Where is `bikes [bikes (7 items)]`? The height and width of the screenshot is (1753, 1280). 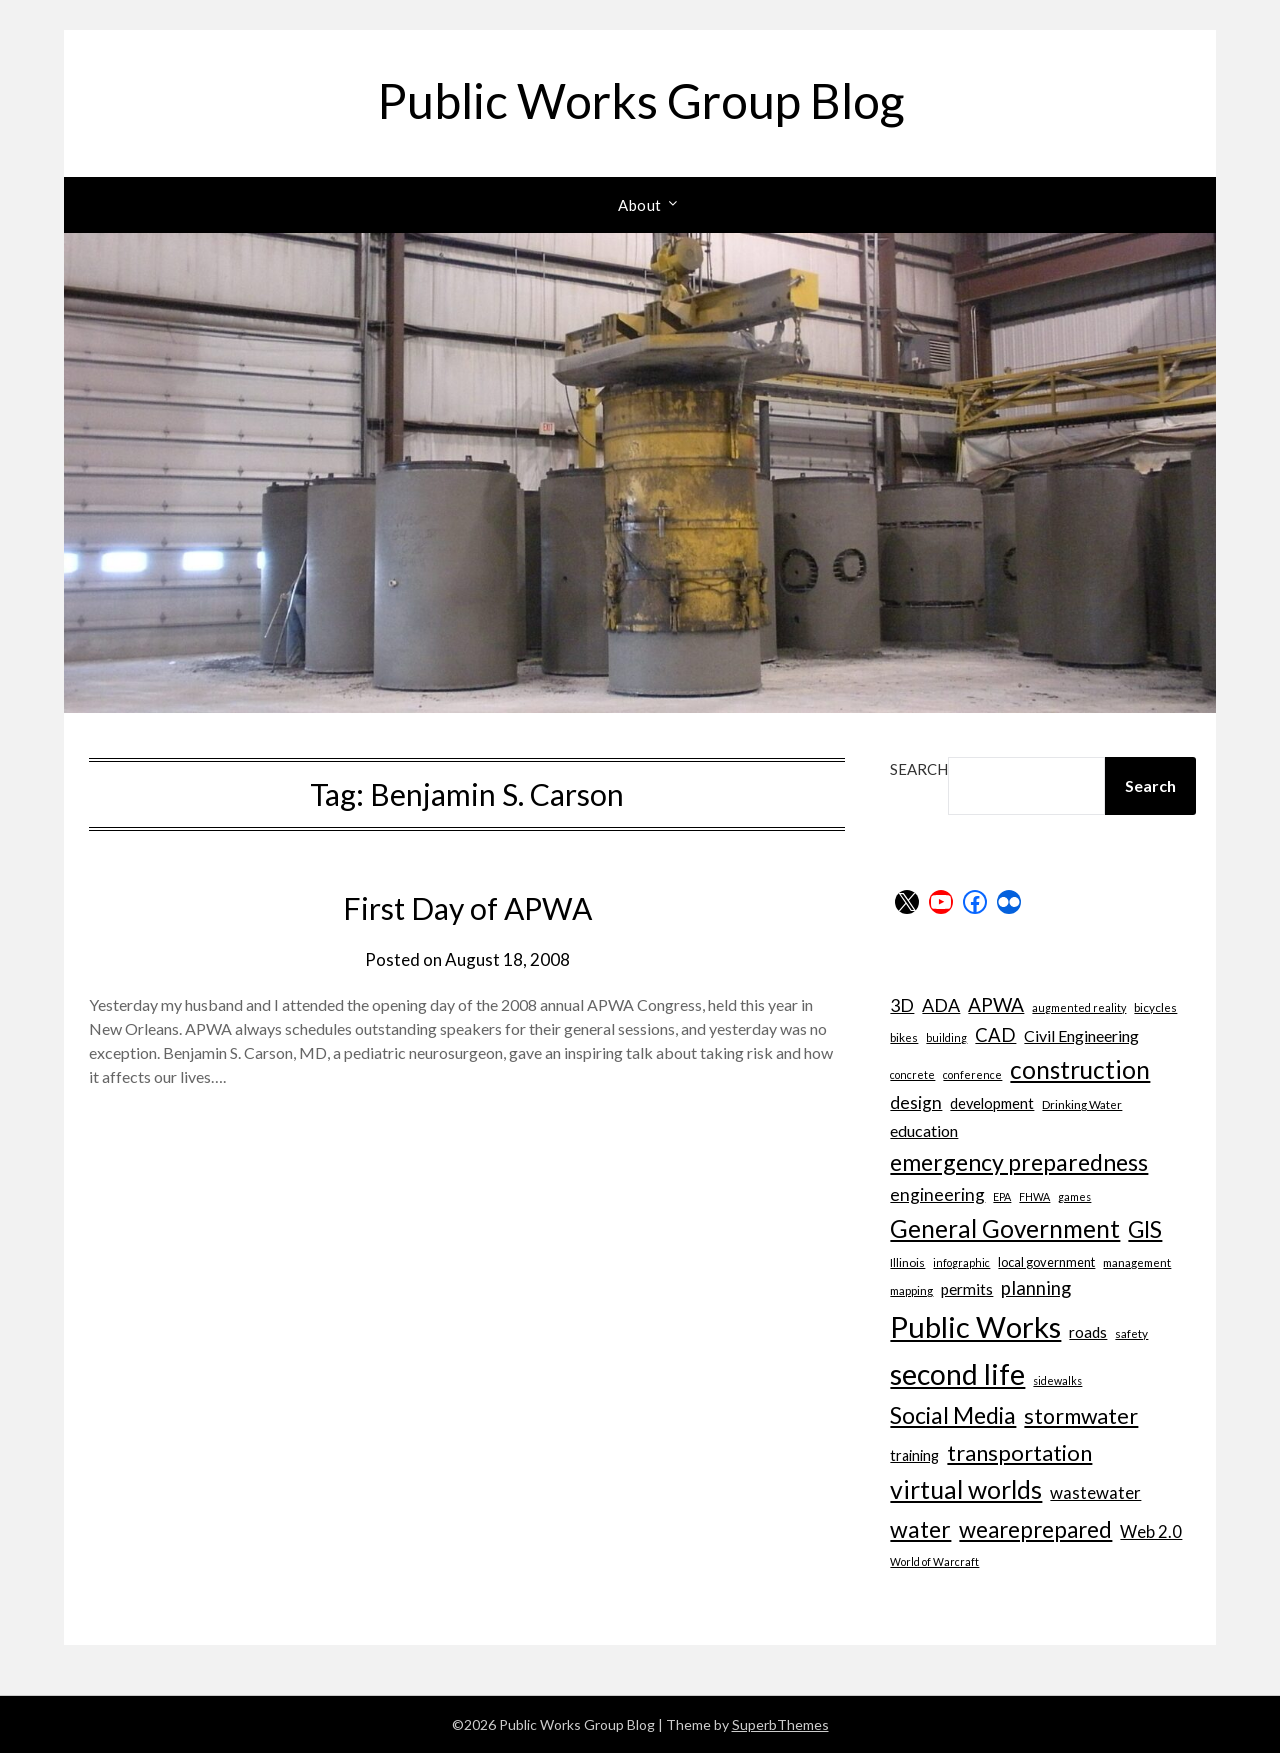
bikes [bikes (7 items)] is located at coordinates (904, 1037).